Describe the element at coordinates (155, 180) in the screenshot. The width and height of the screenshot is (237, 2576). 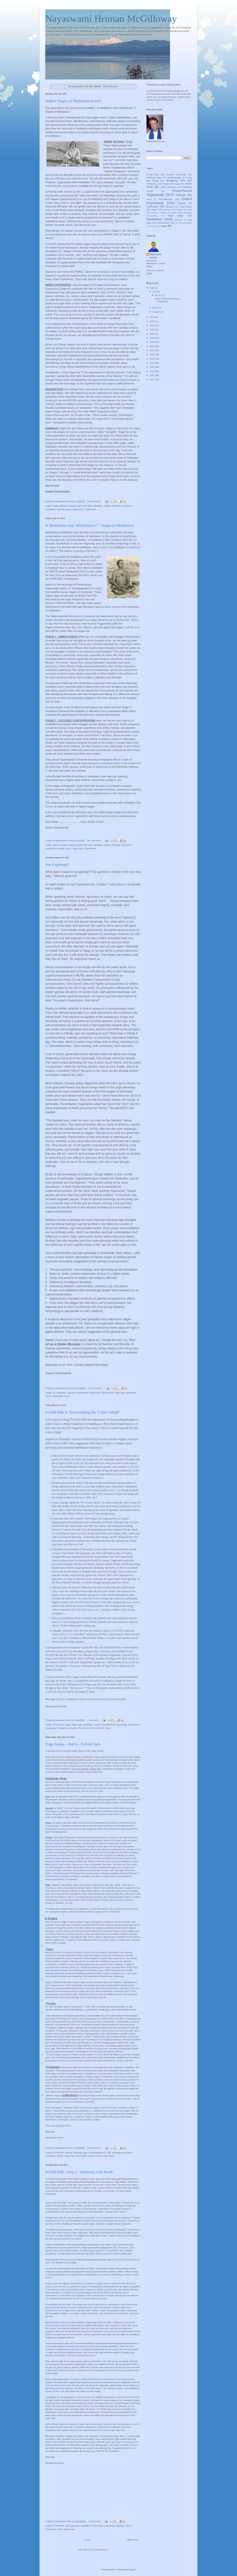
I see `Babaji` at that location.